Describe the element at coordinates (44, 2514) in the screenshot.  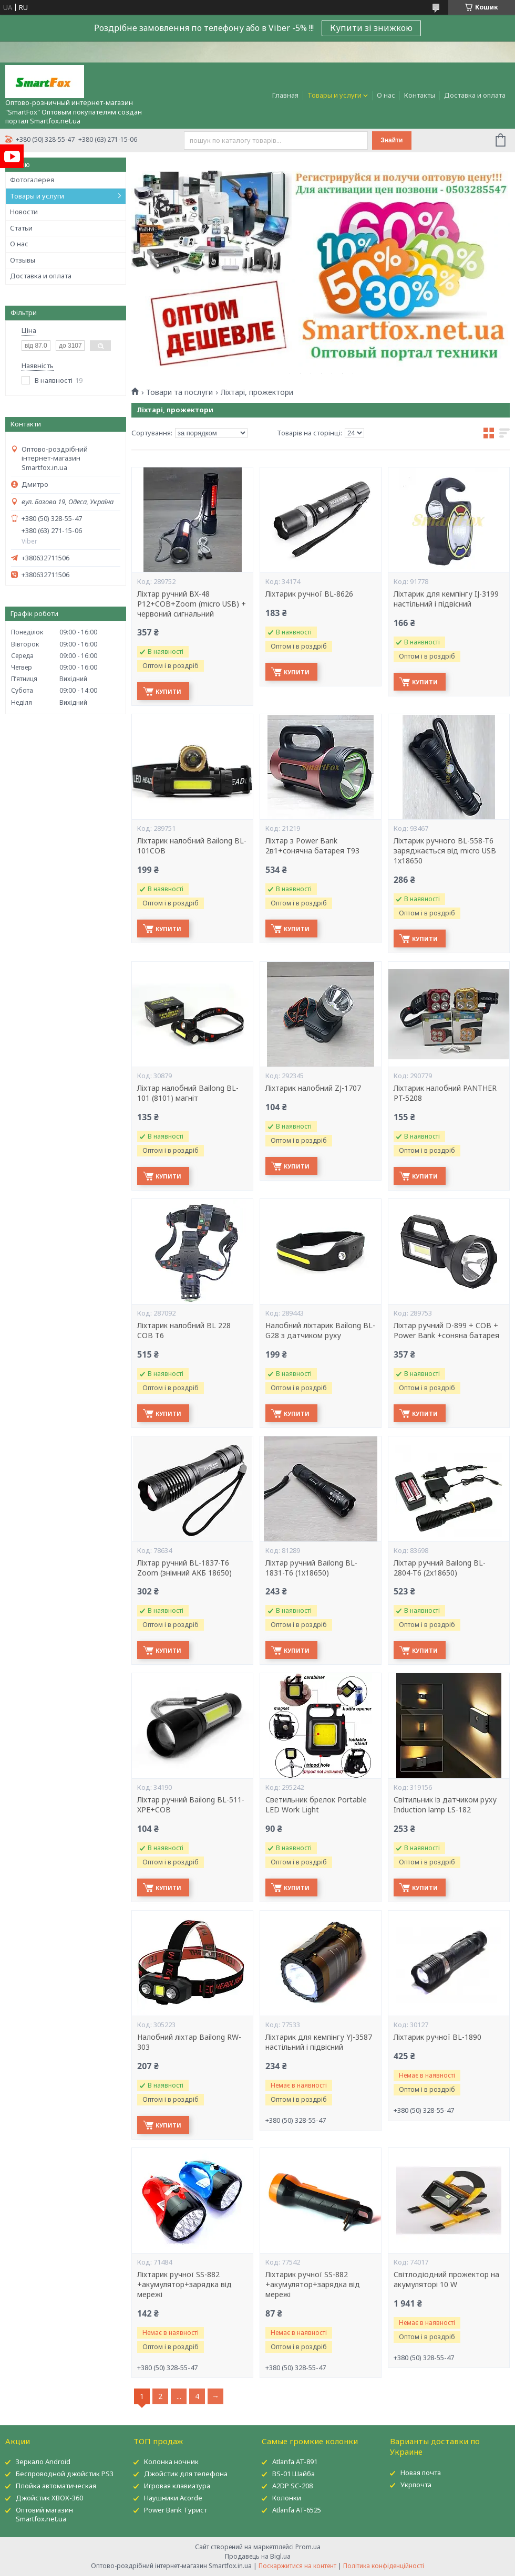
I see `Оптовий магазин Smartfox.net.ua` at that location.